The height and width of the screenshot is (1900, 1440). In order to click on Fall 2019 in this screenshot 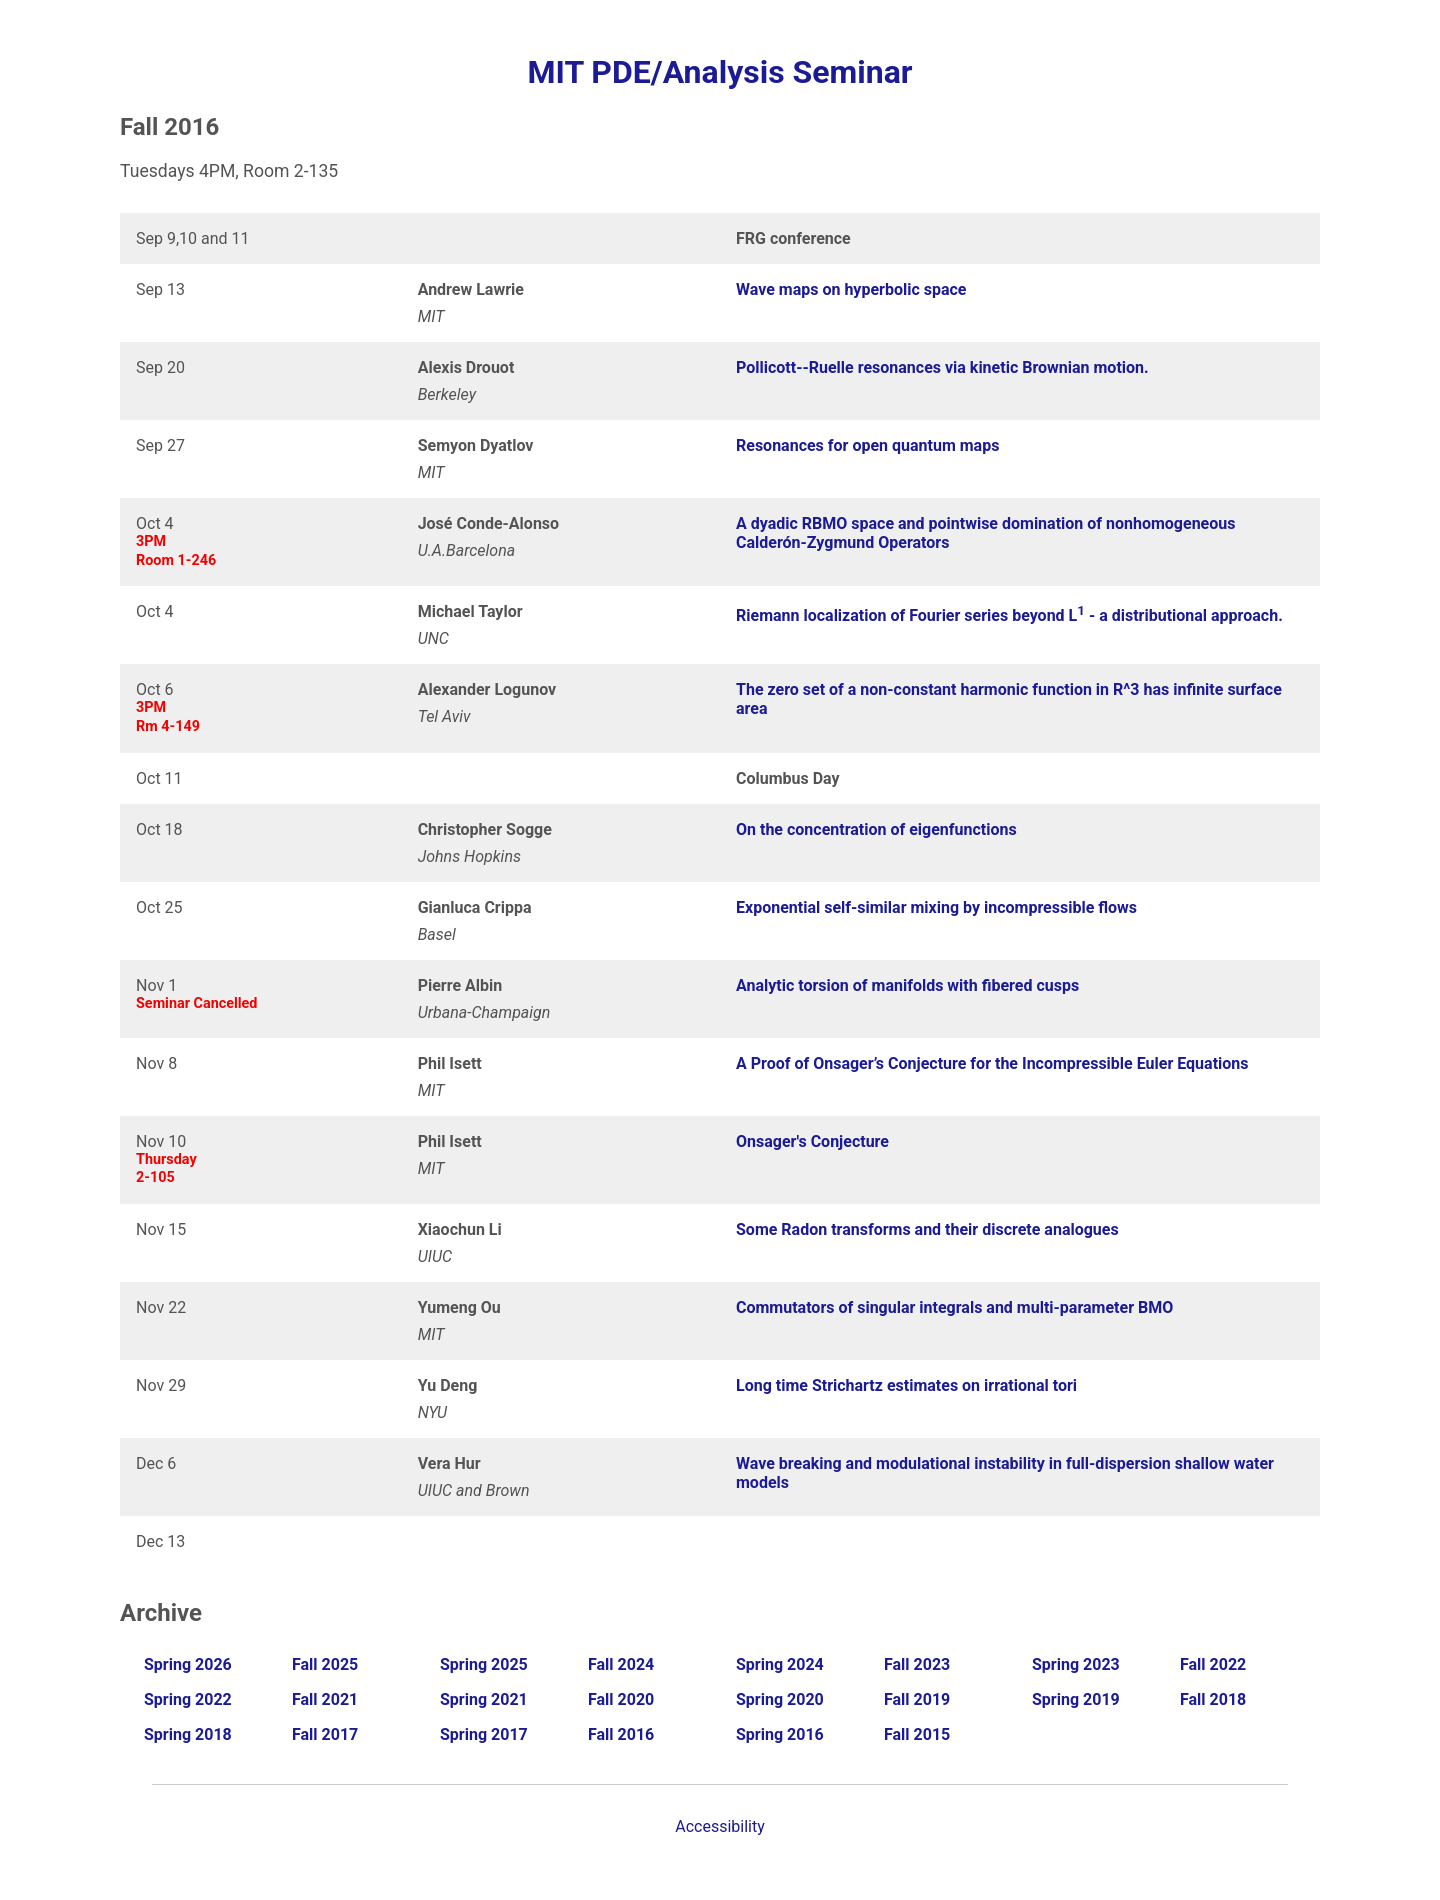, I will do `click(917, 1699)`.